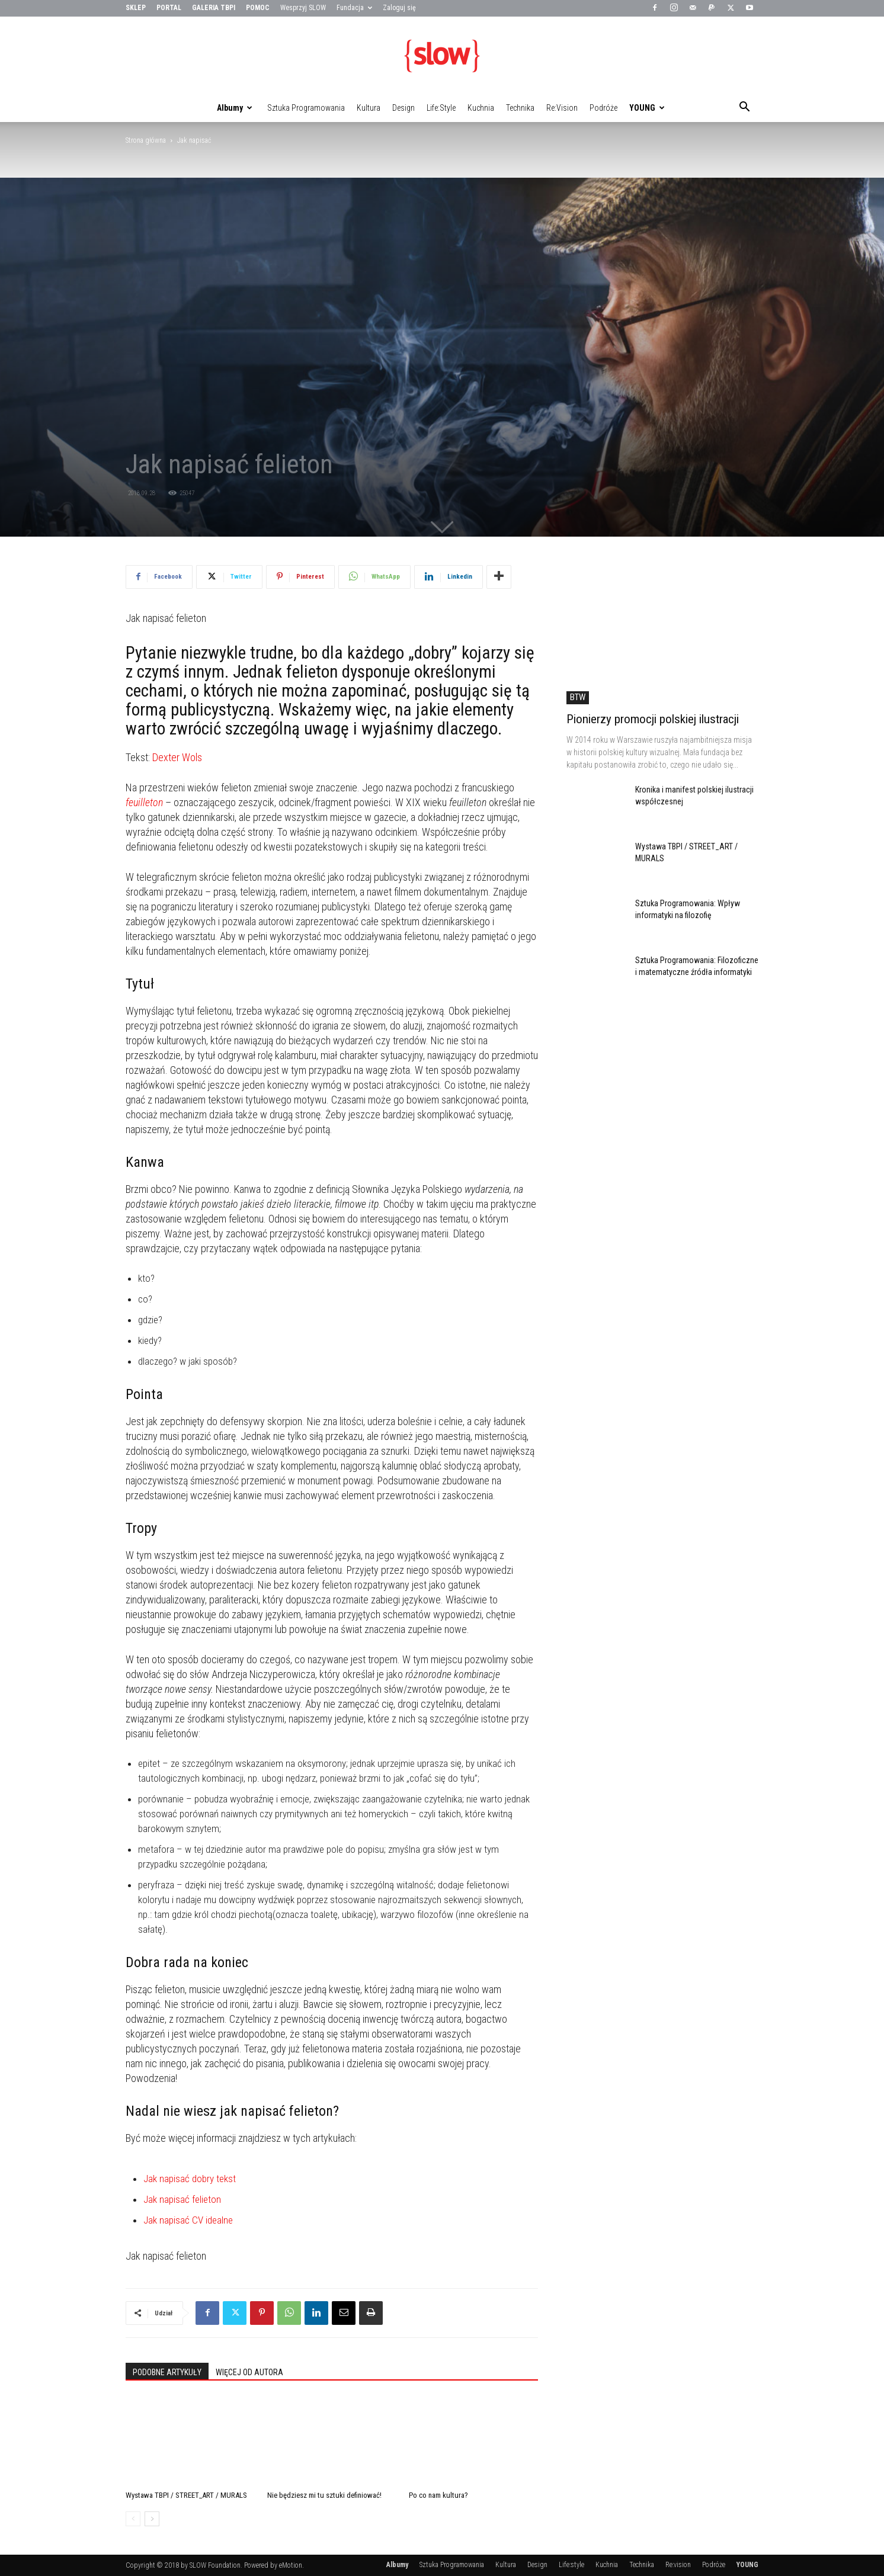 The width and height of the screenshot is (884, 2576). I want to click on [prev-page], so click(133, 2518).